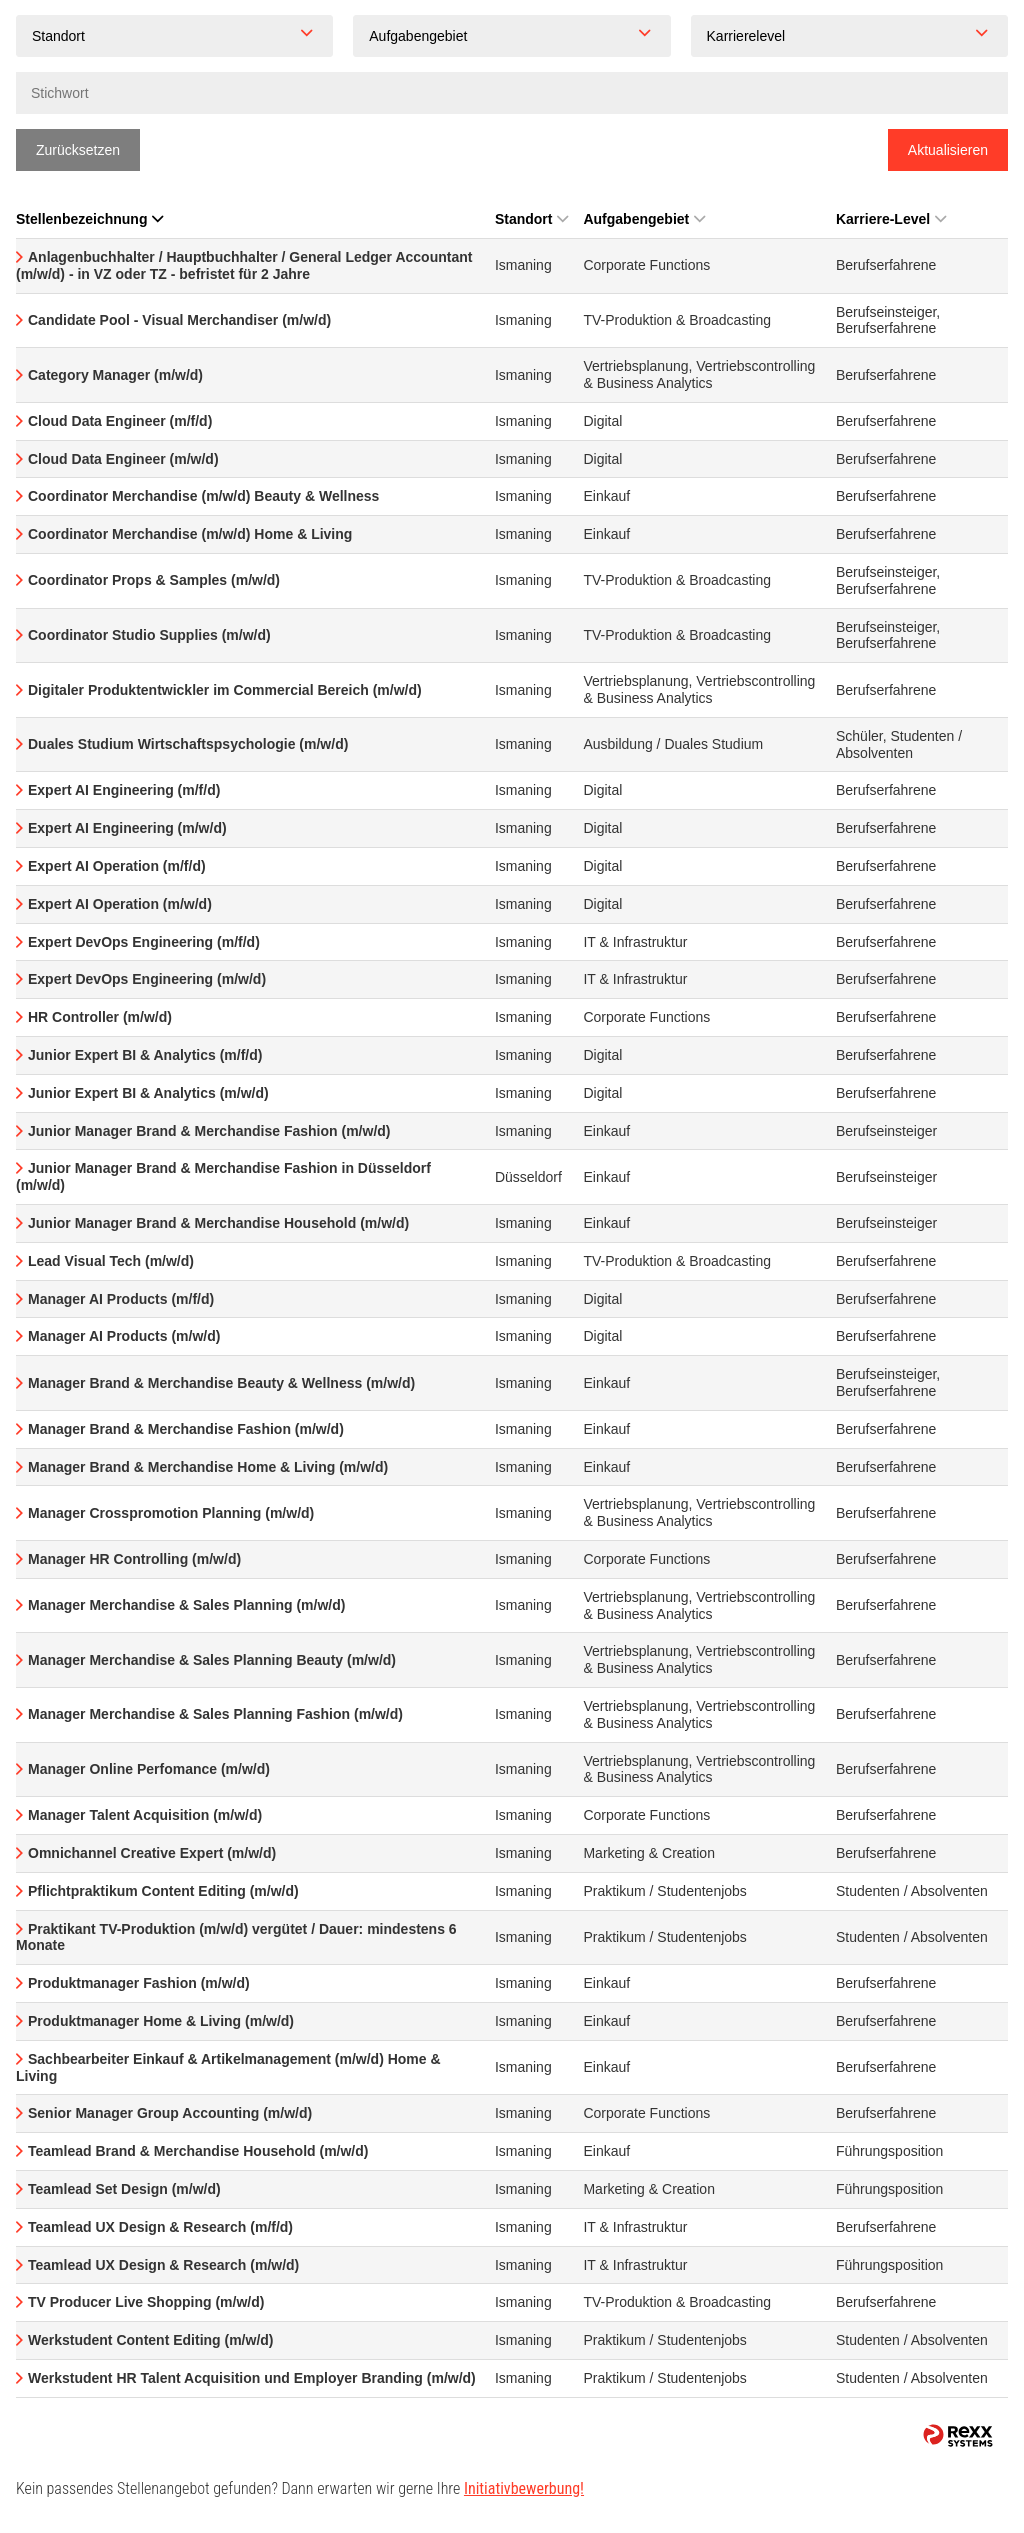 The width and height of the screenshot is (1024, 2533). I want to click on Coordinator Merchandise (m/w/d) Beauty & Wellness, so click(203, 496).